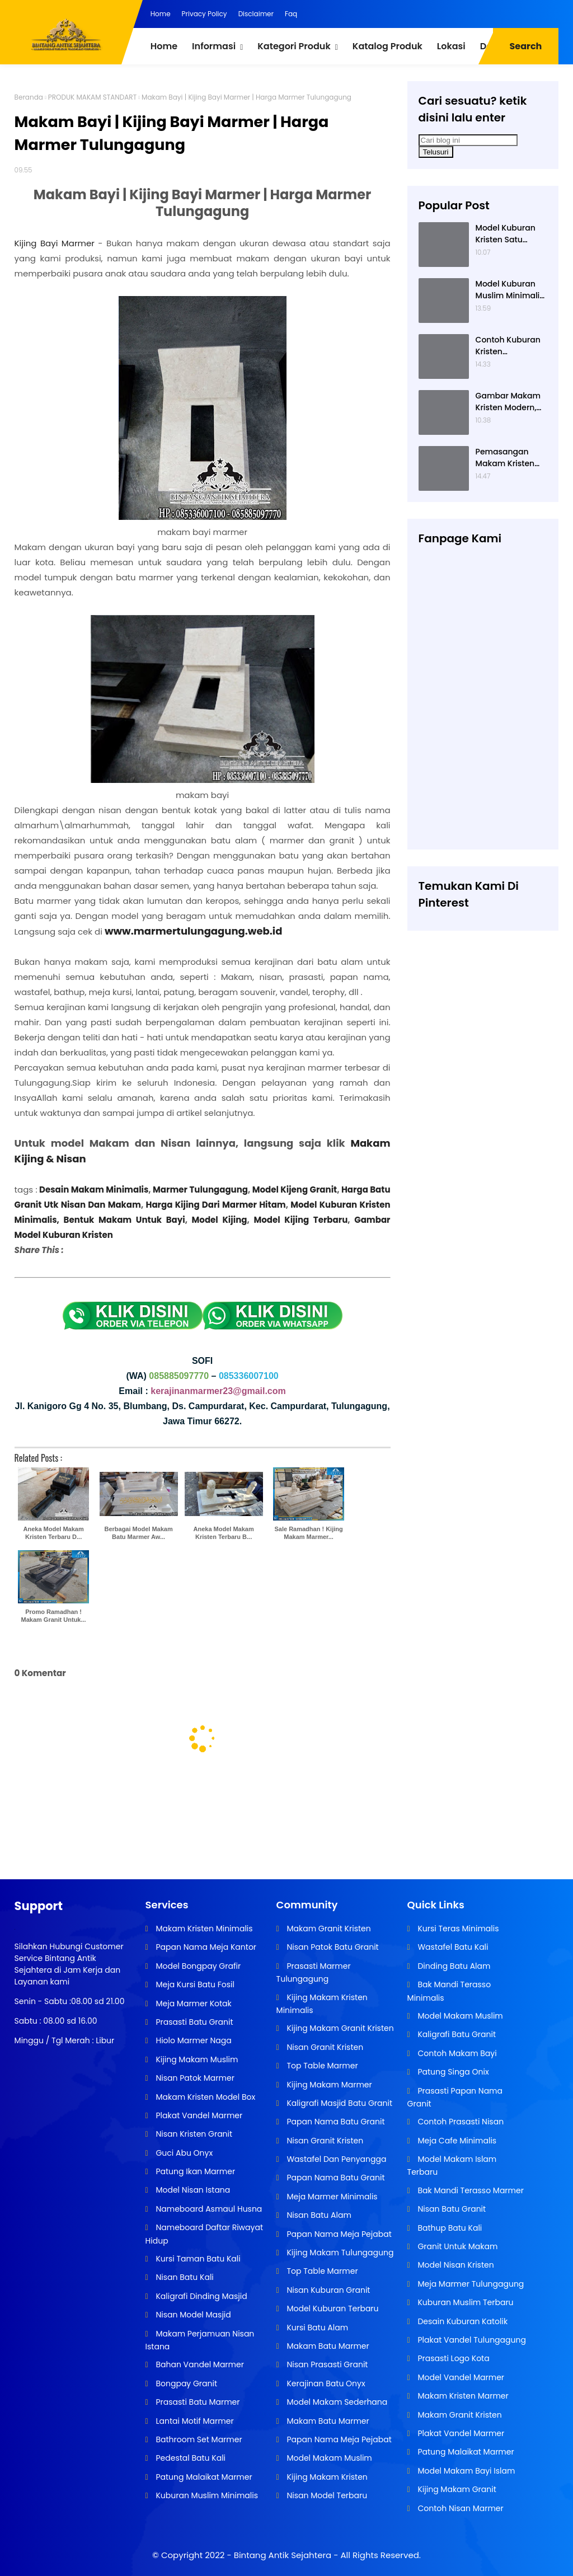  Describe the element at coordinates (325, 2383) in the screenshot. I see `Kerajinan Batu Onyx` at that location.